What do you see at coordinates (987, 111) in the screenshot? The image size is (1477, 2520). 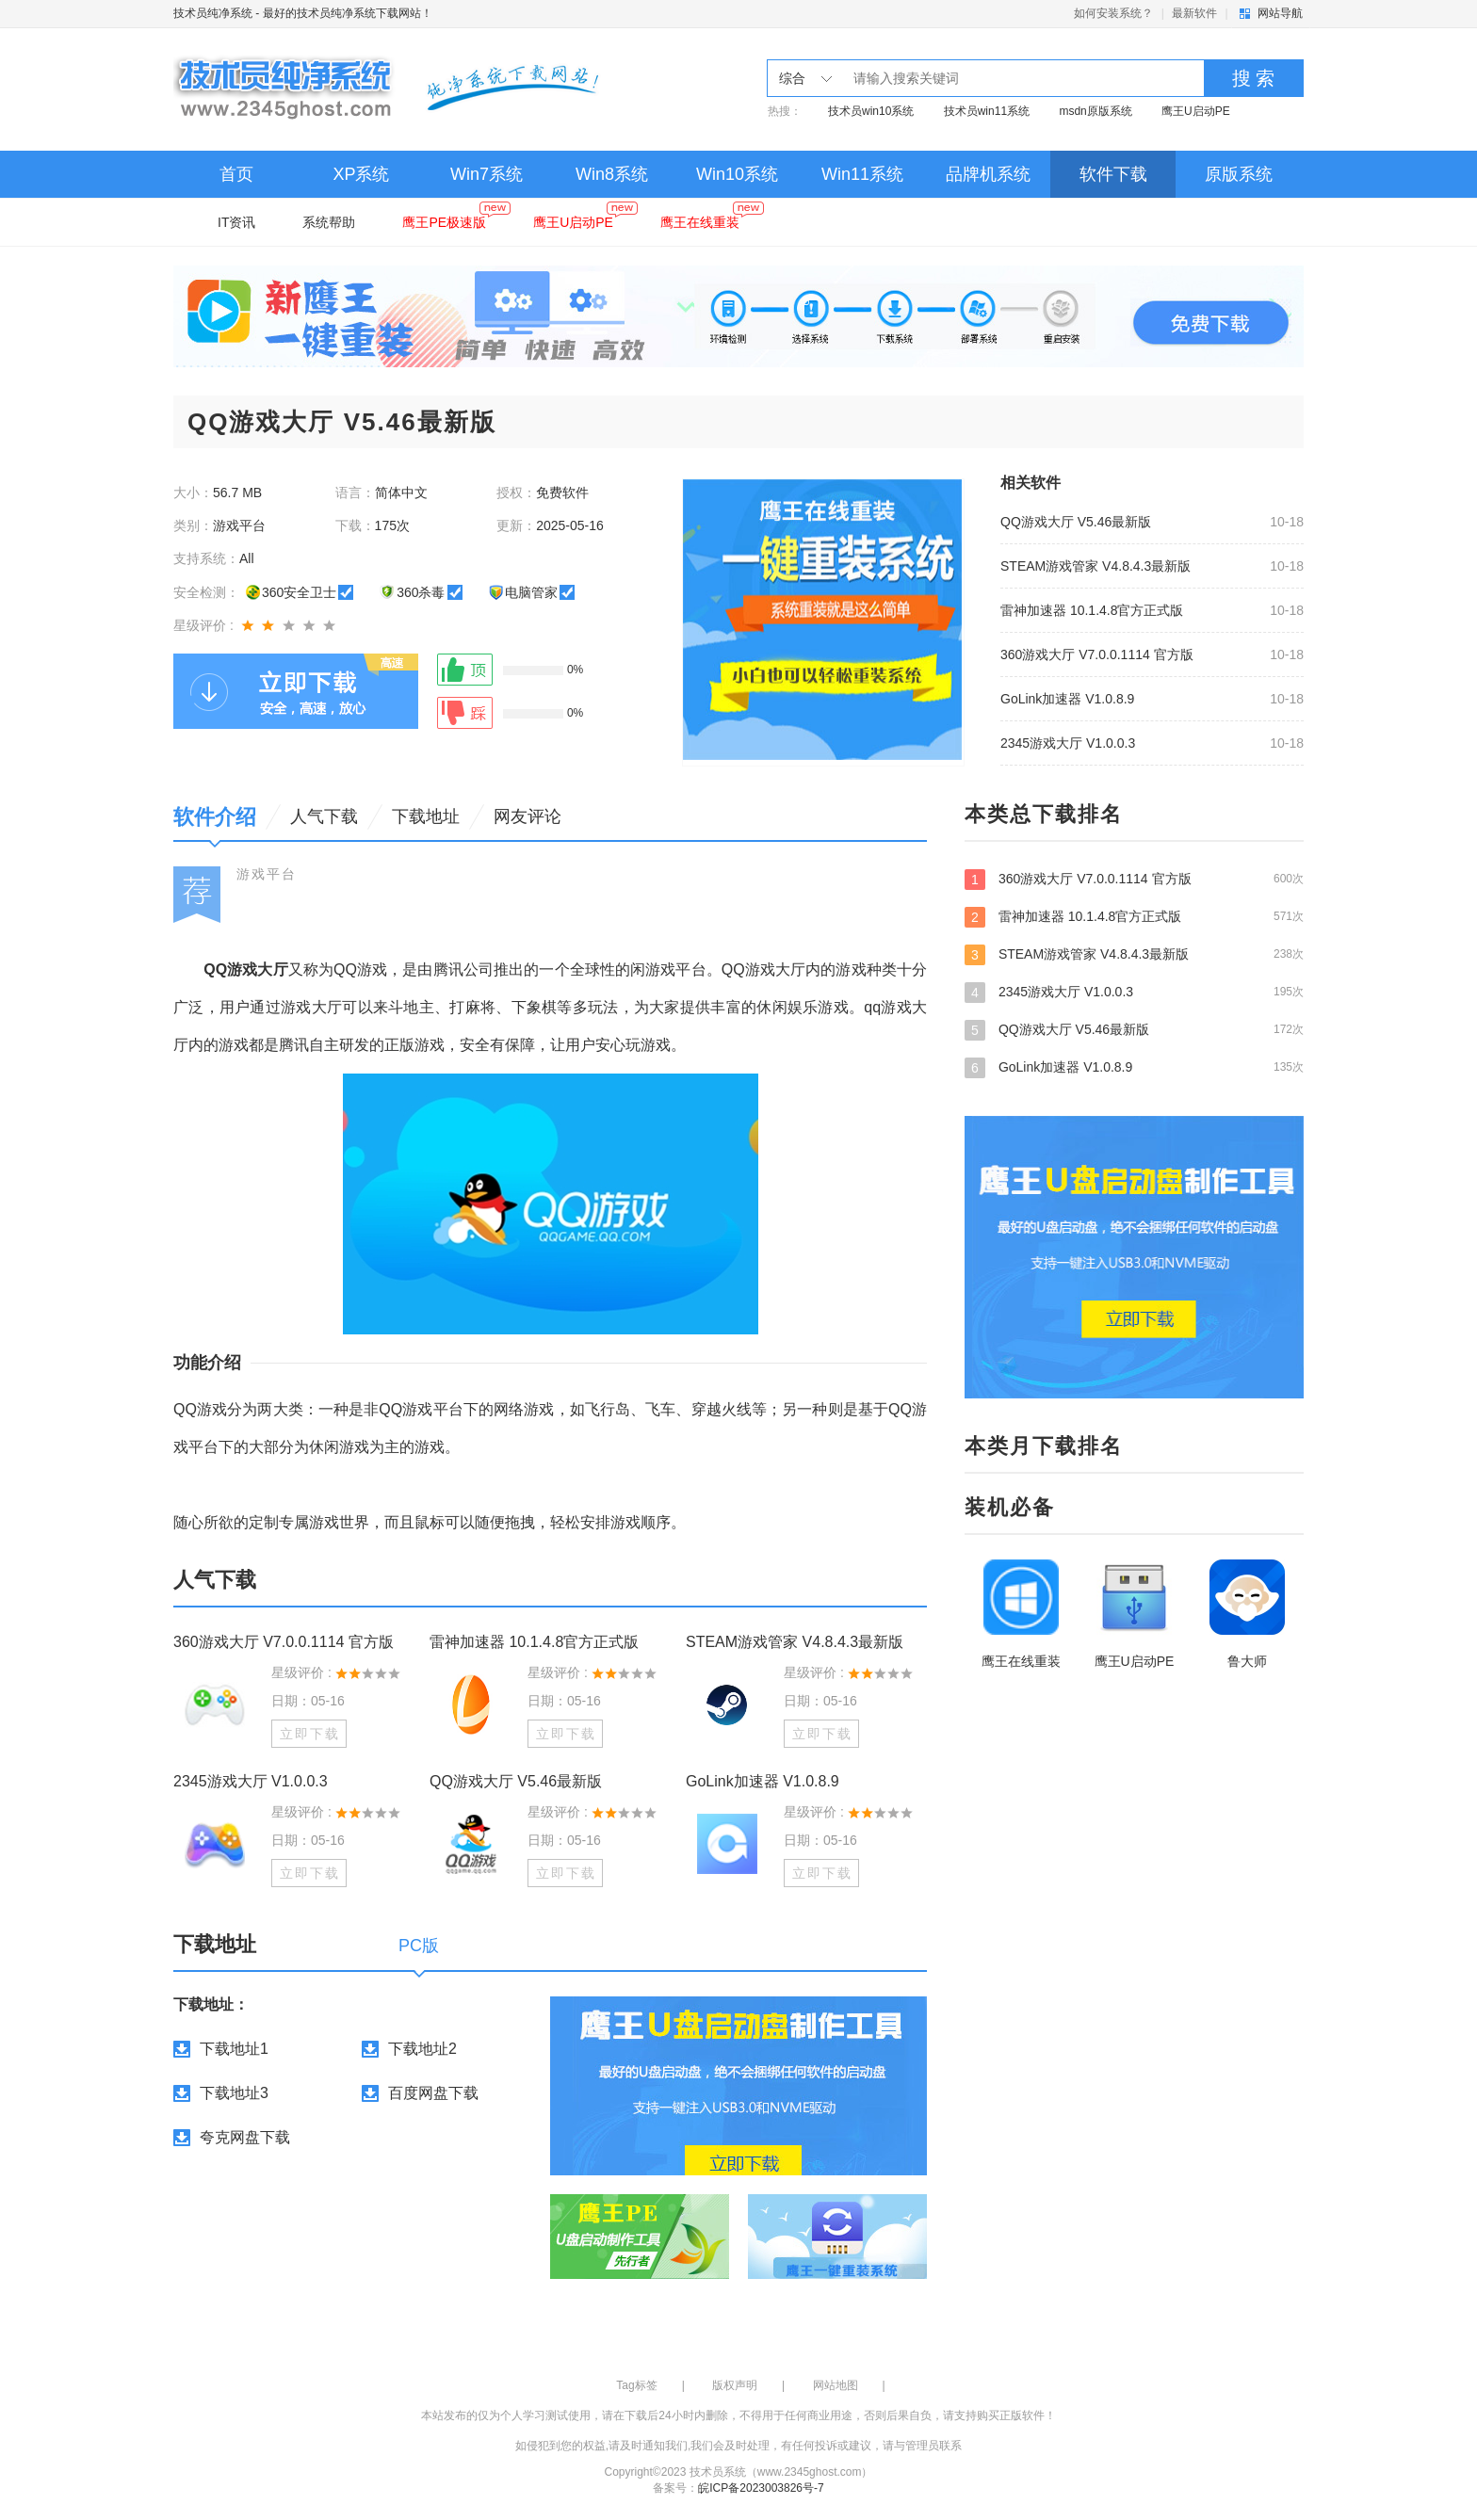 I see `技术员win11系统` at bounding box center [987, 111].